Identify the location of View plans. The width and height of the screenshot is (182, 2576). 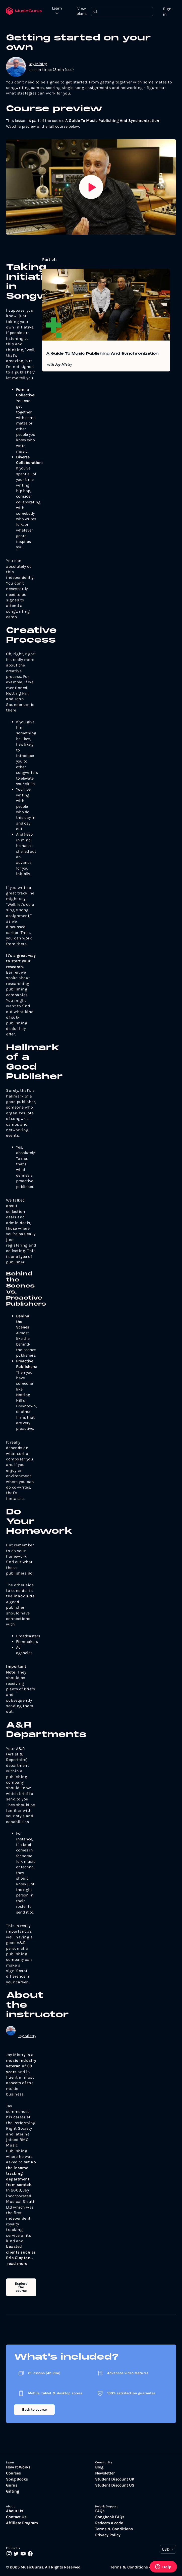
(82, 11).